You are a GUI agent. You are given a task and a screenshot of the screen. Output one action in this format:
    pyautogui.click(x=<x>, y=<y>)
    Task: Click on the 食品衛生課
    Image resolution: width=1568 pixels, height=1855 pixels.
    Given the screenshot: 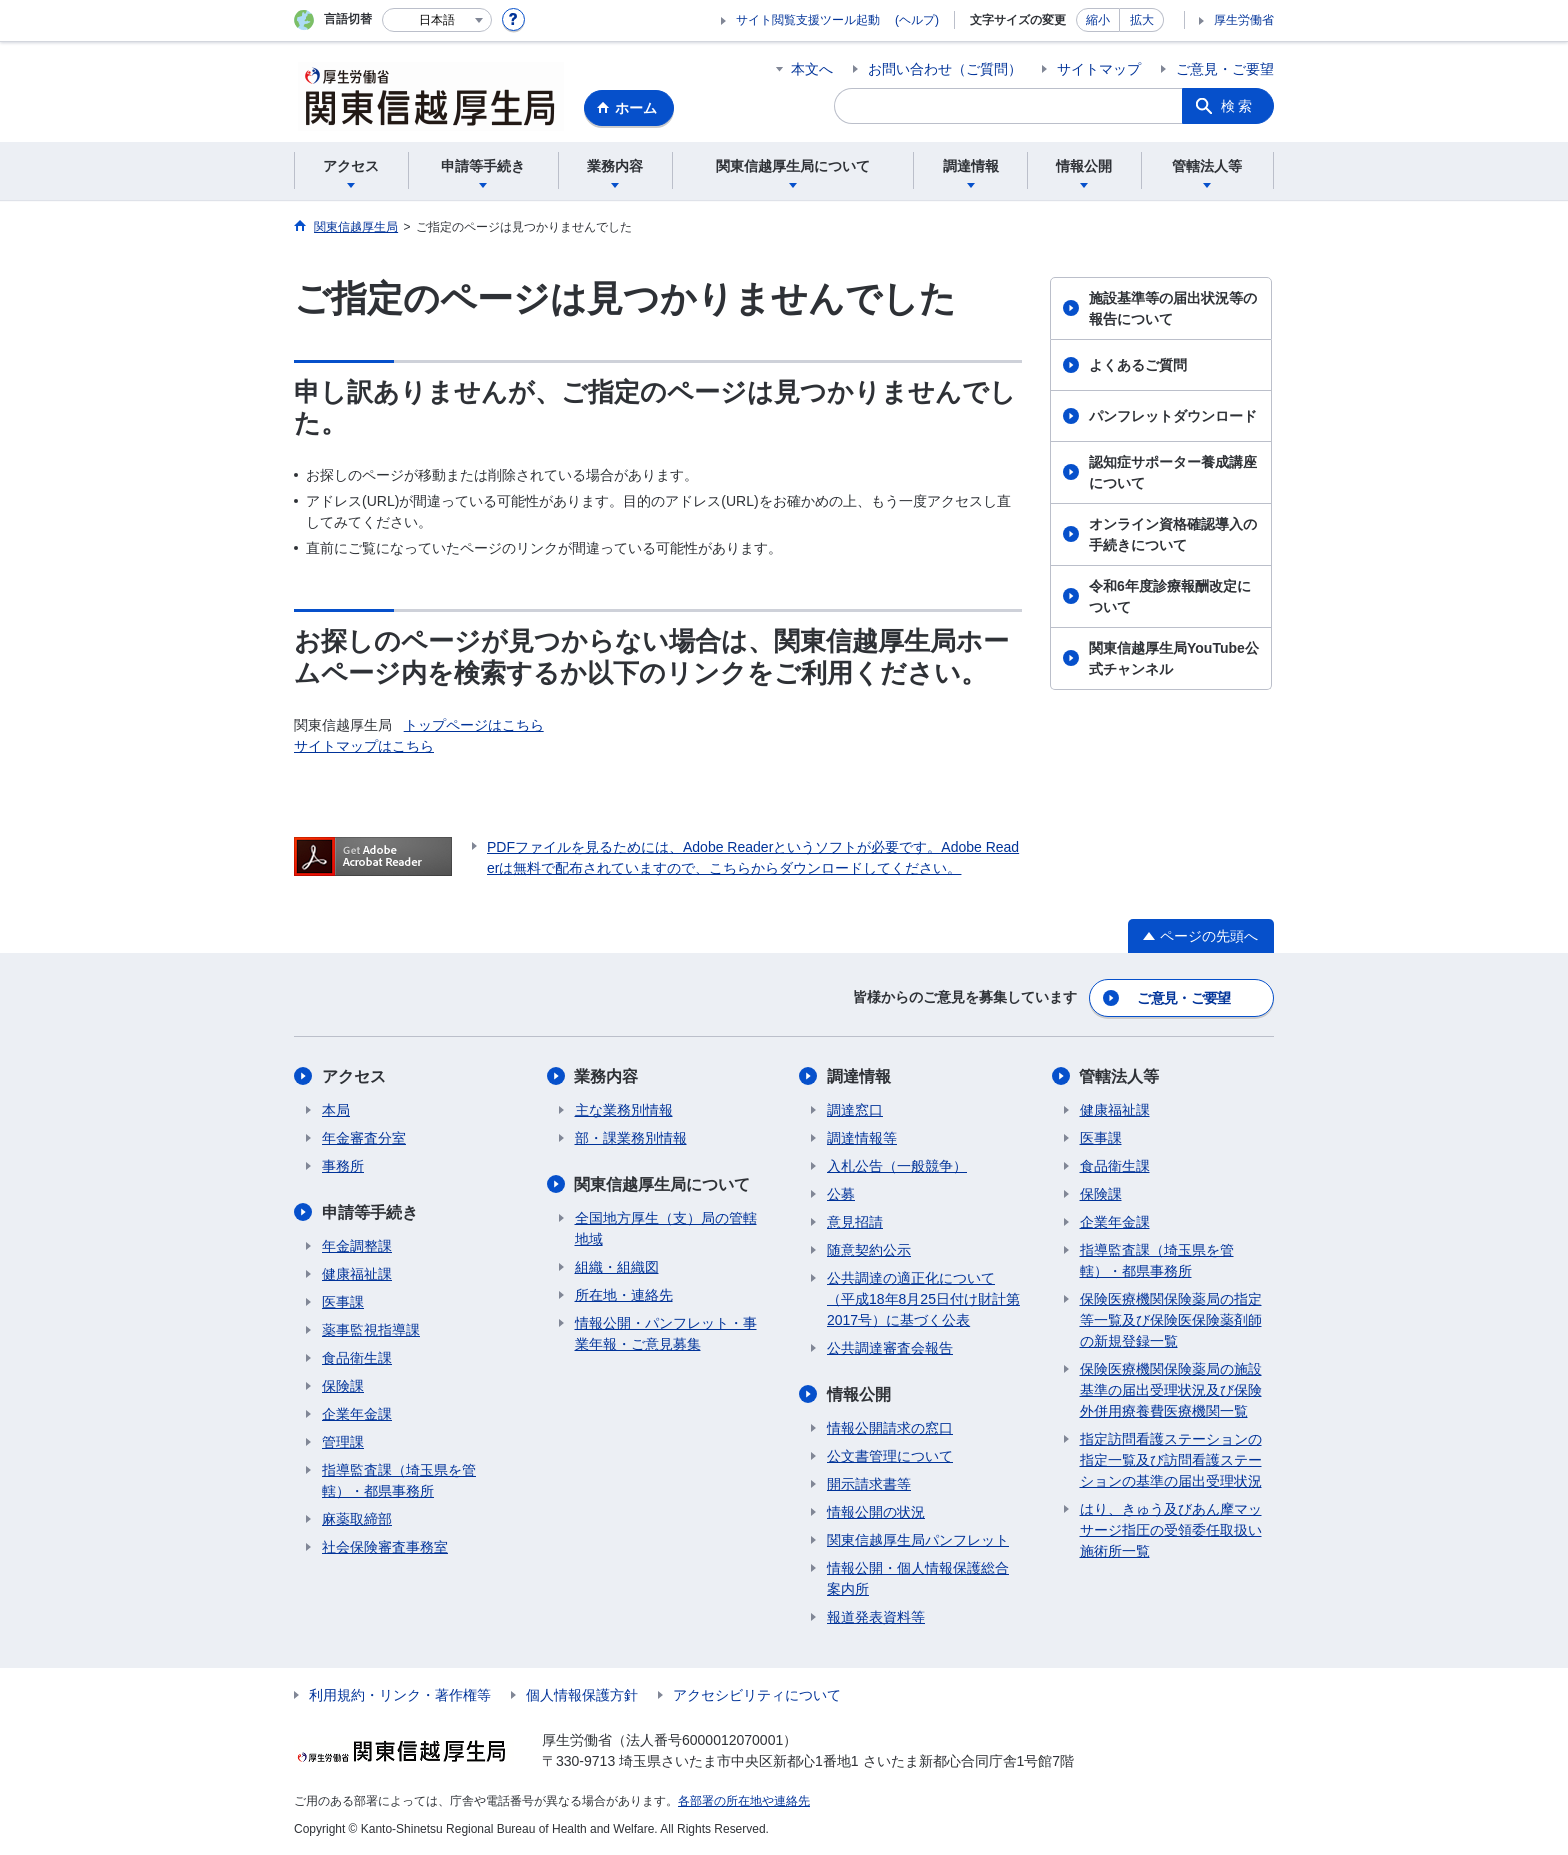 What is the action you would take?
    pyautogui.click(x=357, y=1358)
    